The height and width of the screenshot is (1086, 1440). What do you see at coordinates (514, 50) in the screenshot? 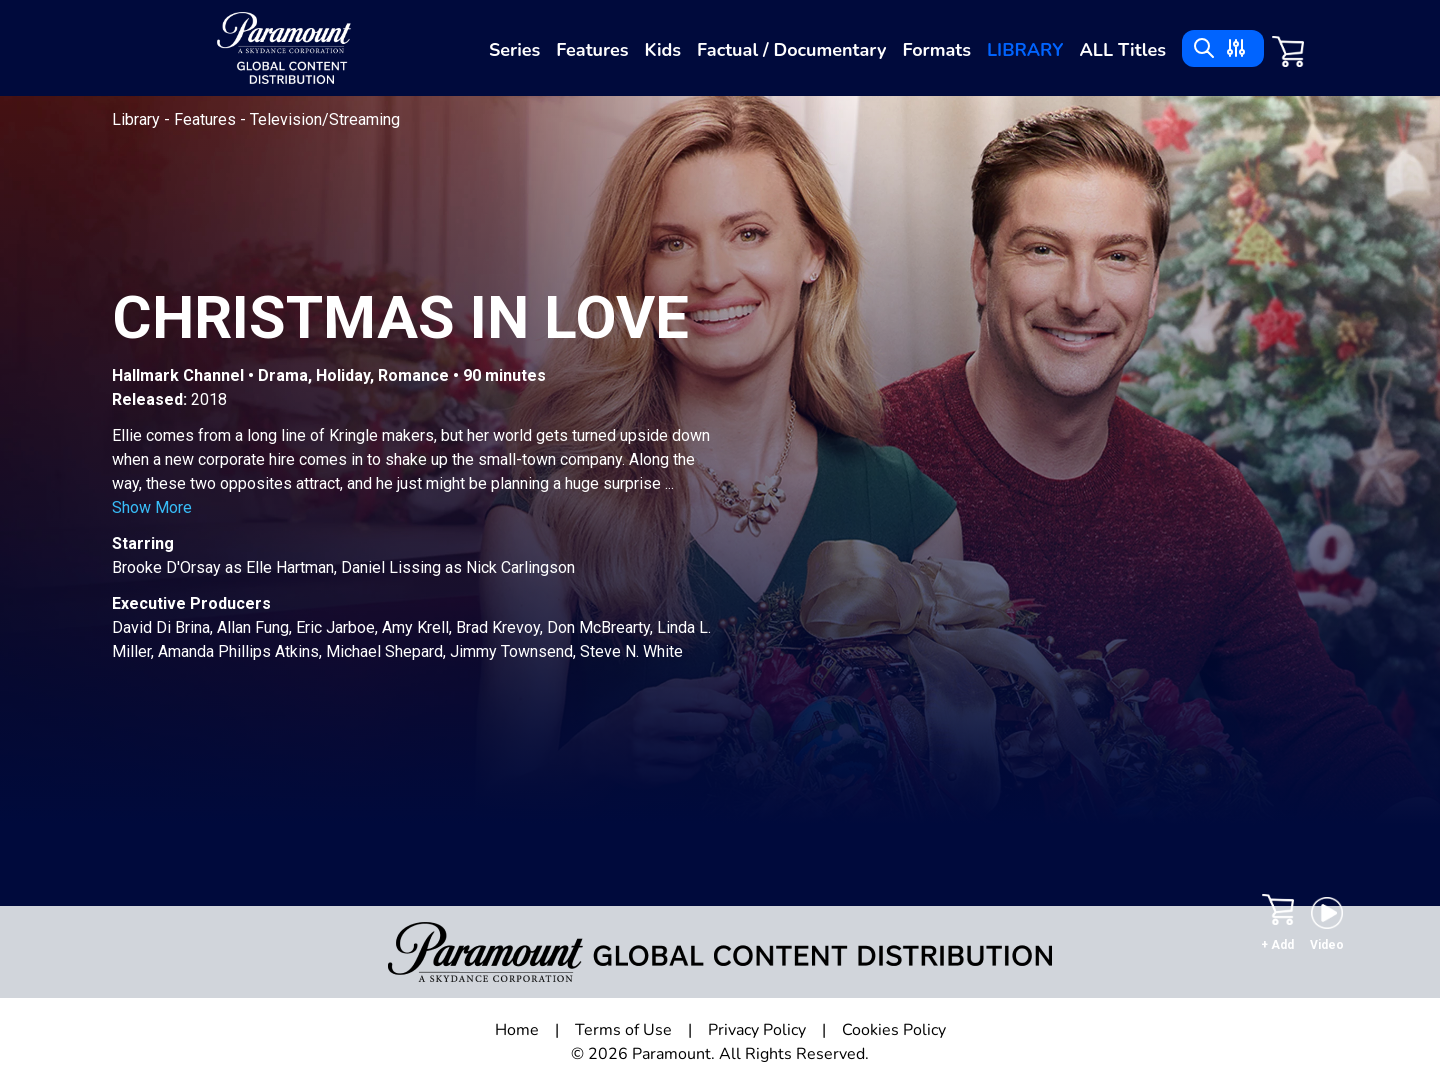
I see `Series` at bounding box center [514, 50].